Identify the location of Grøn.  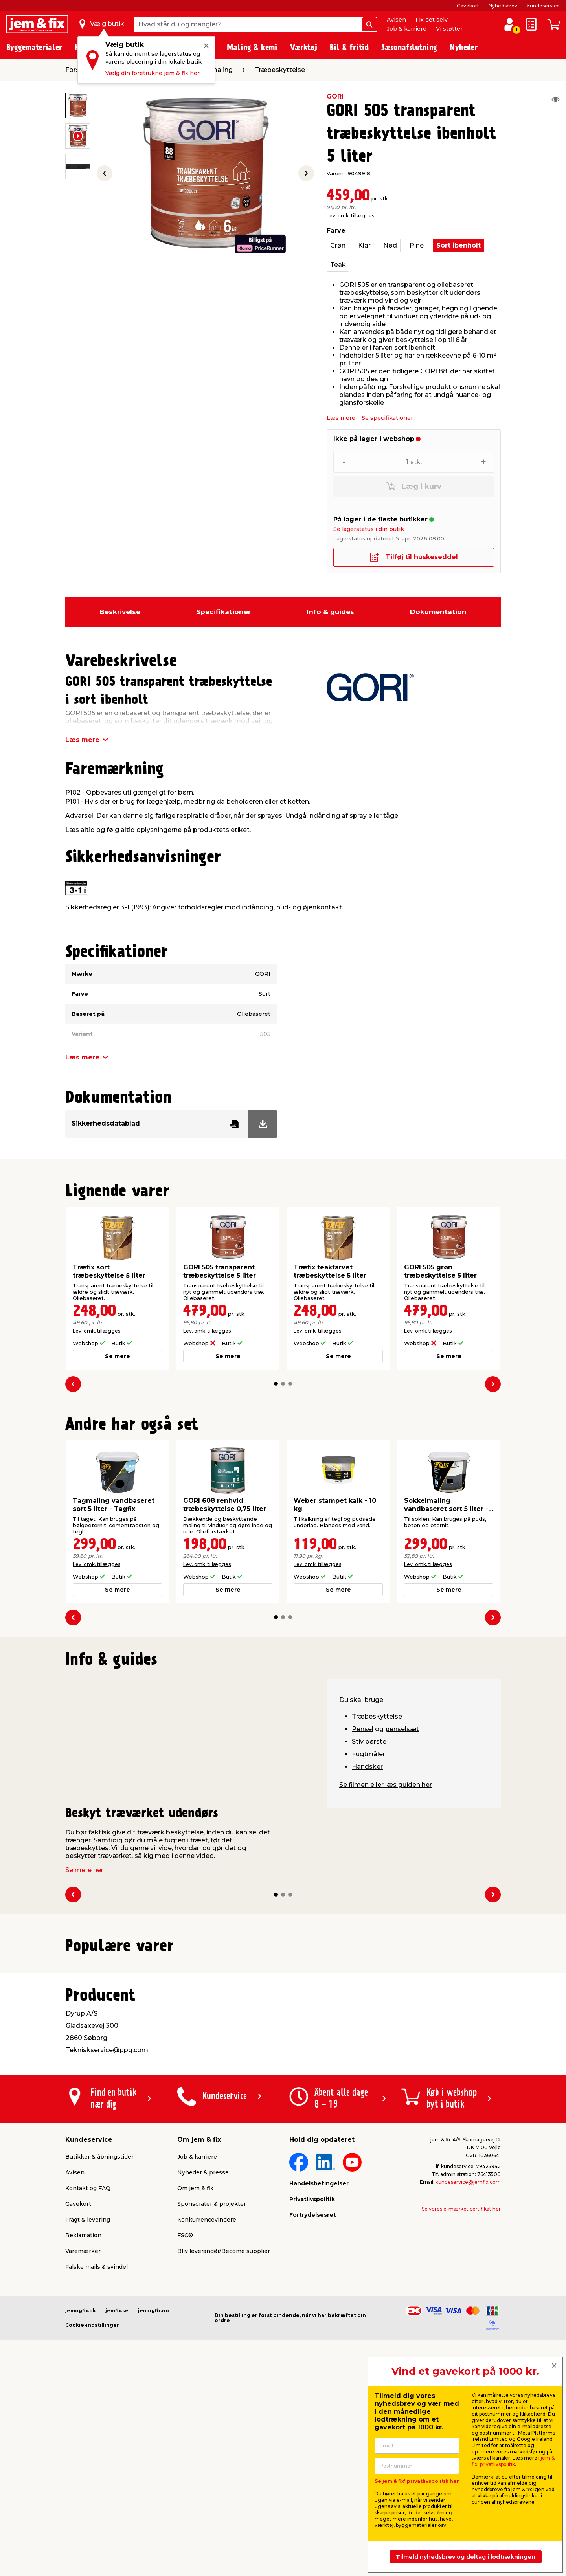
(337, 245).